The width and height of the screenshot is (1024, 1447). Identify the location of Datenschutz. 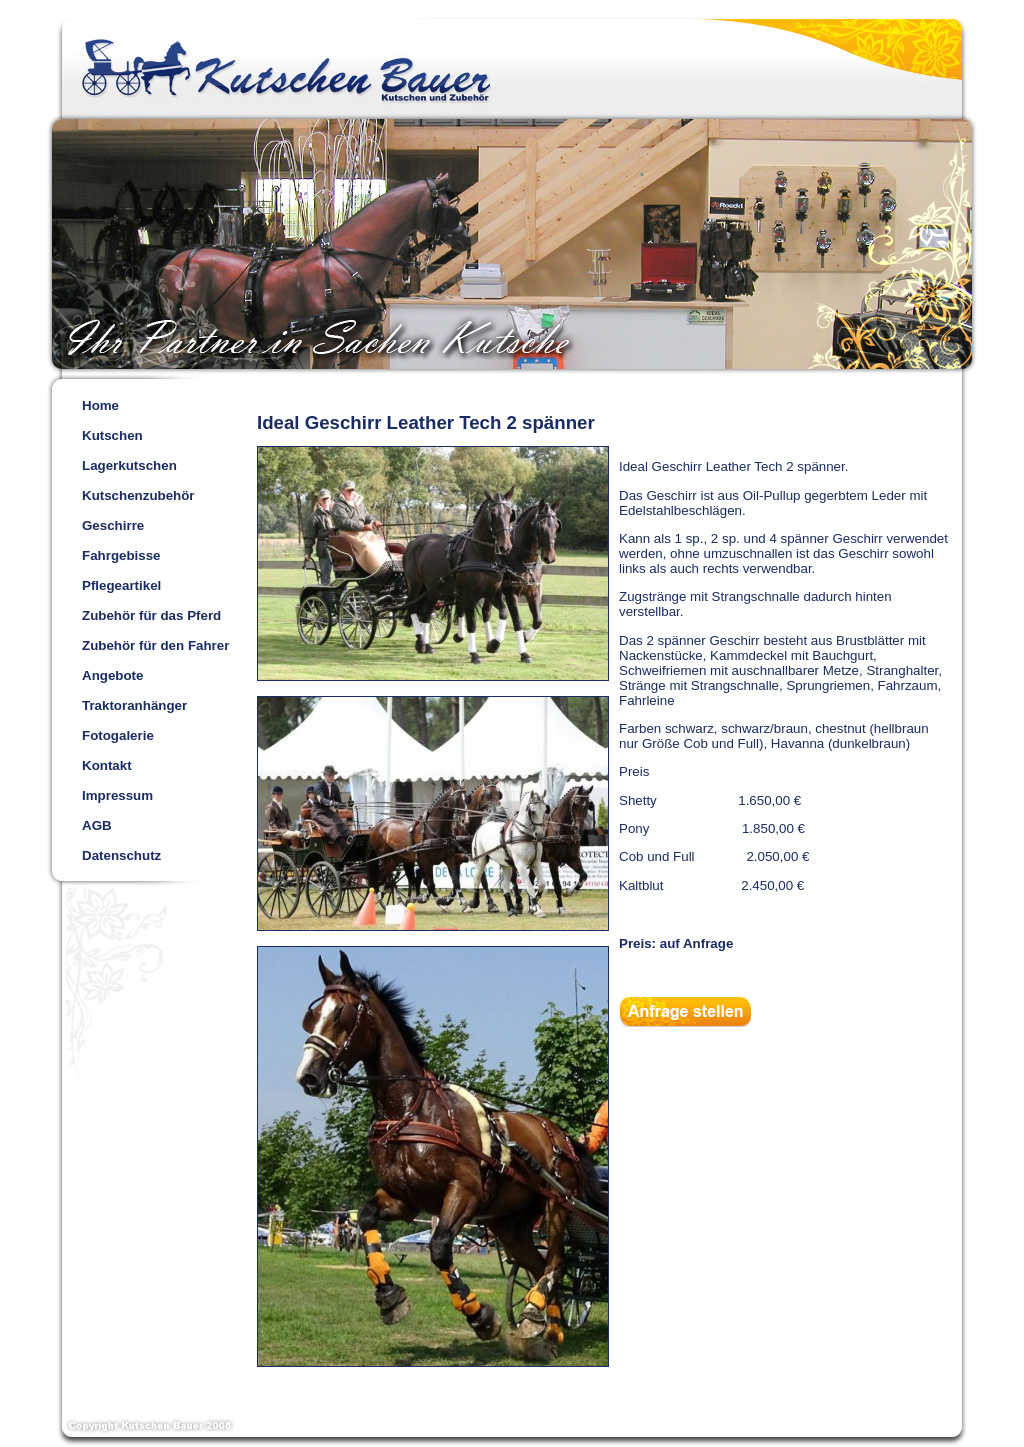
(121, 855).